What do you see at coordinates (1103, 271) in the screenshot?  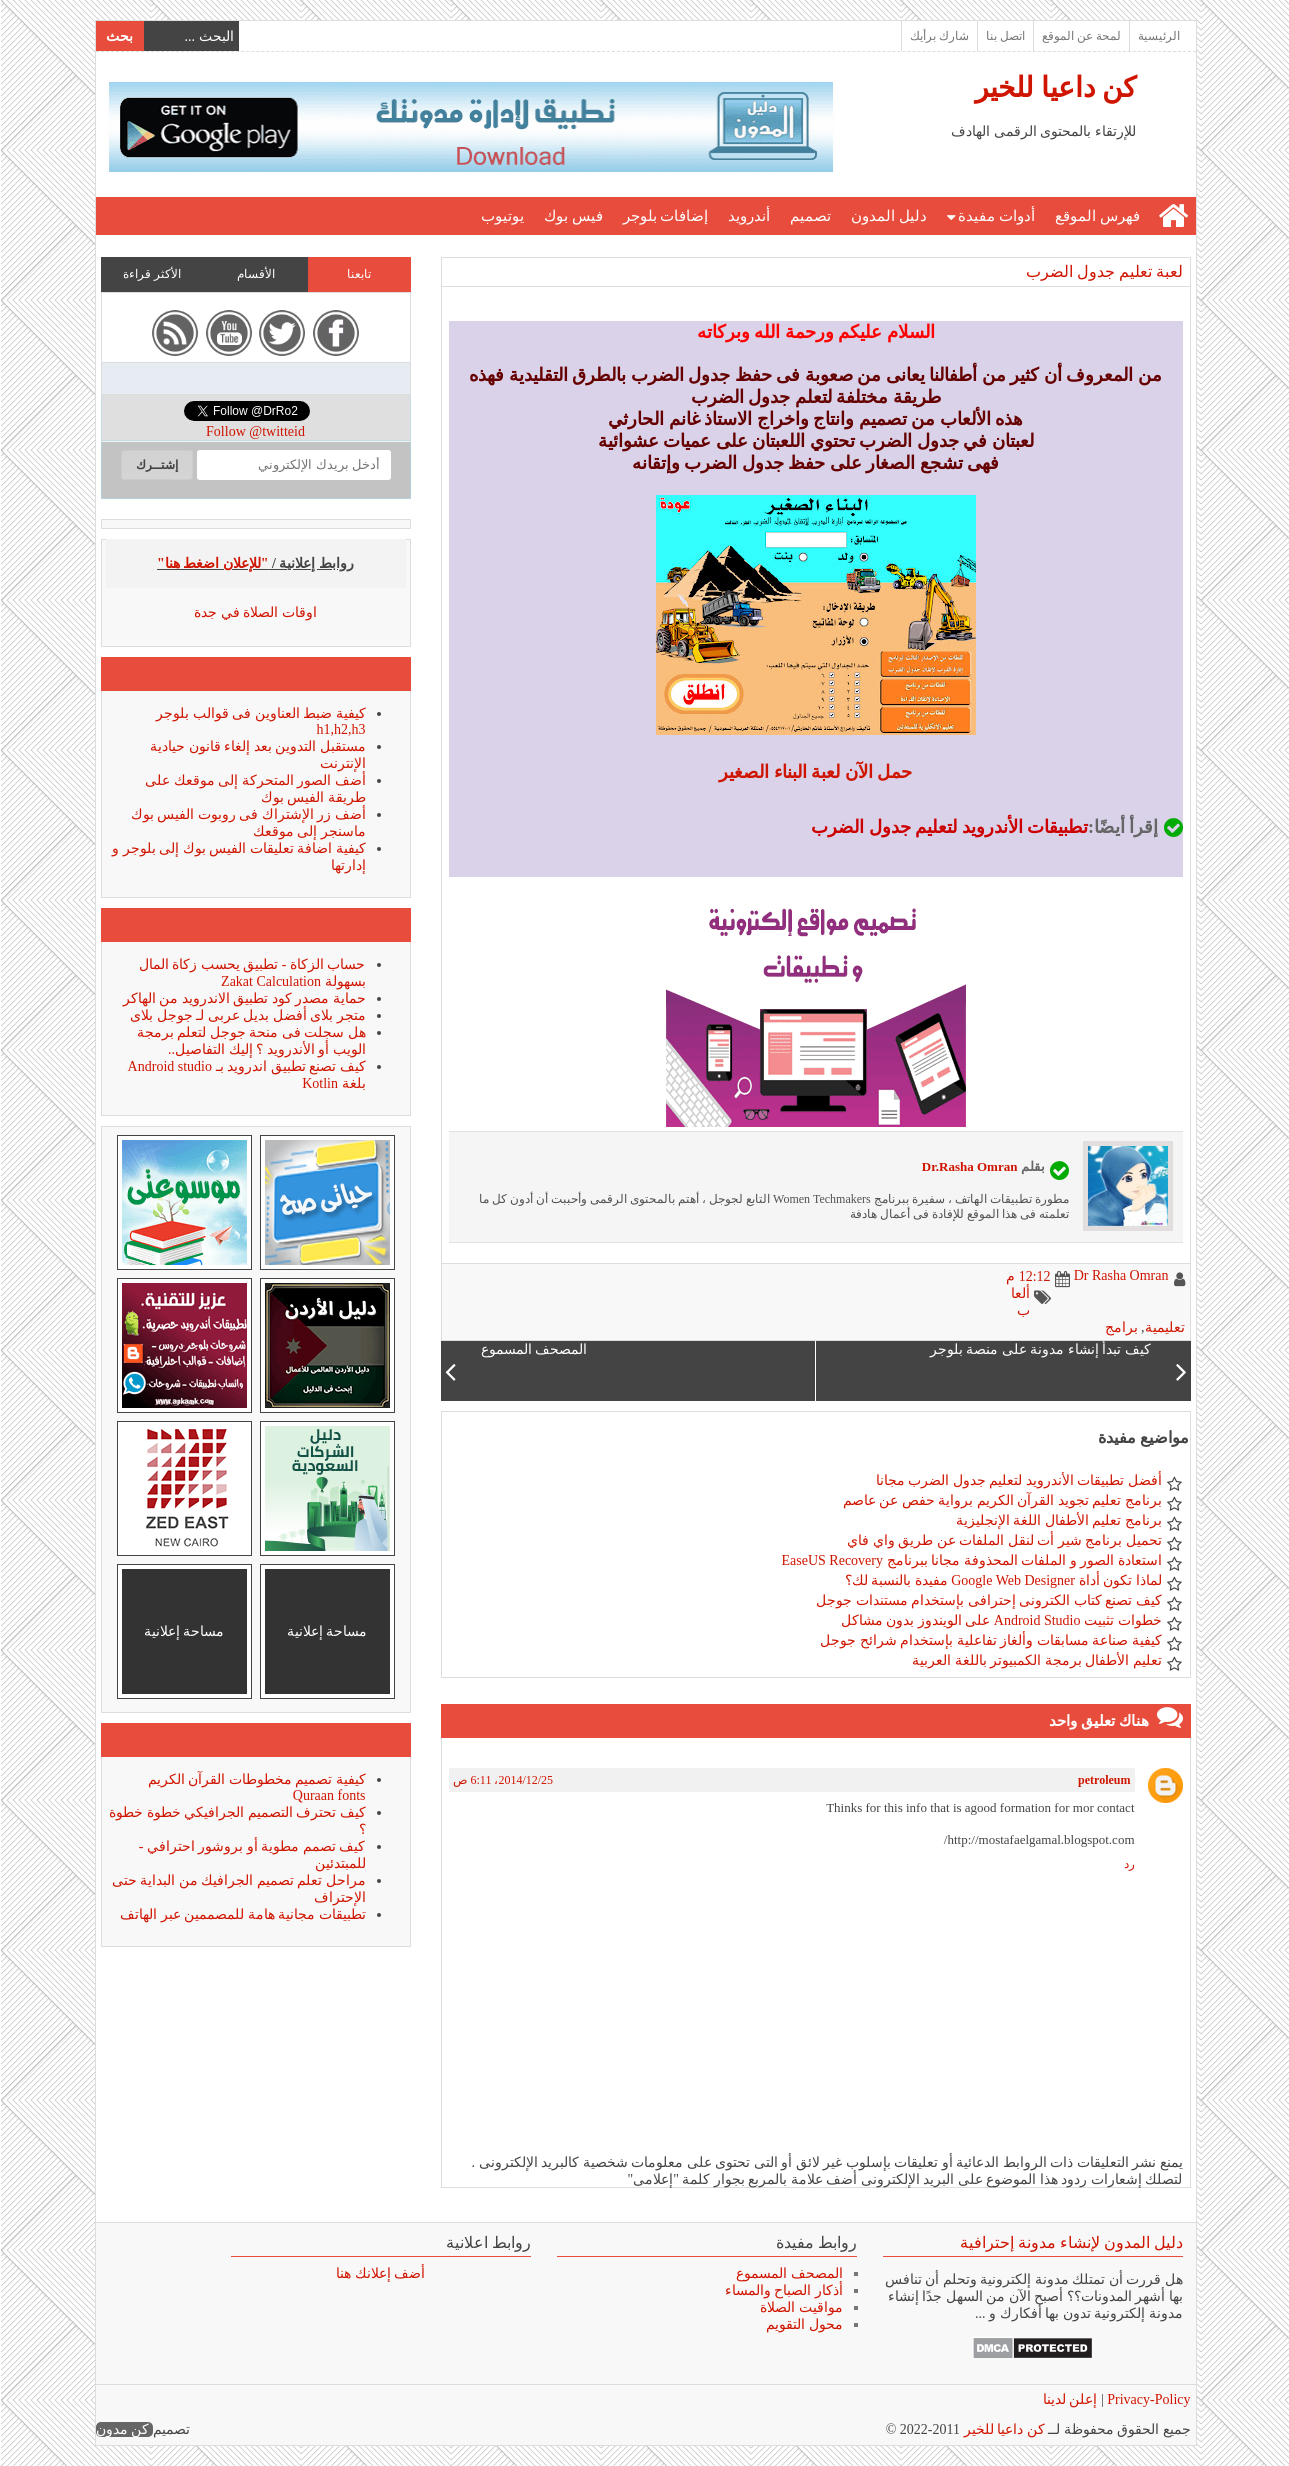 I see `لعبة تعليم جدول الضرب` at bounding box center [1103, 271].